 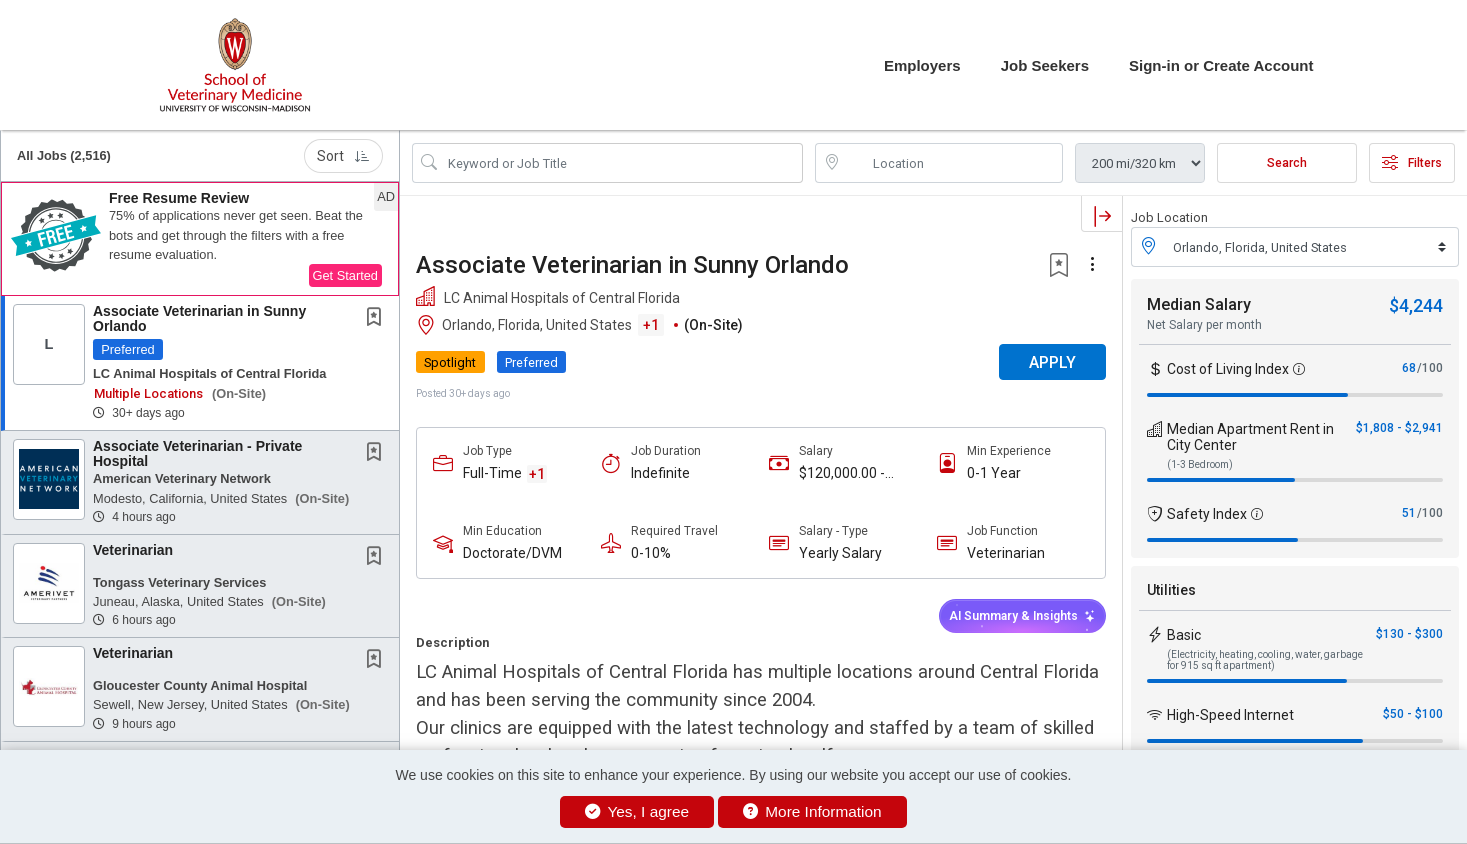 What do you see at coordinates (512, 553) in the screenshot?
I see `Doctorate/DVM` at bounding box center [512, 553].